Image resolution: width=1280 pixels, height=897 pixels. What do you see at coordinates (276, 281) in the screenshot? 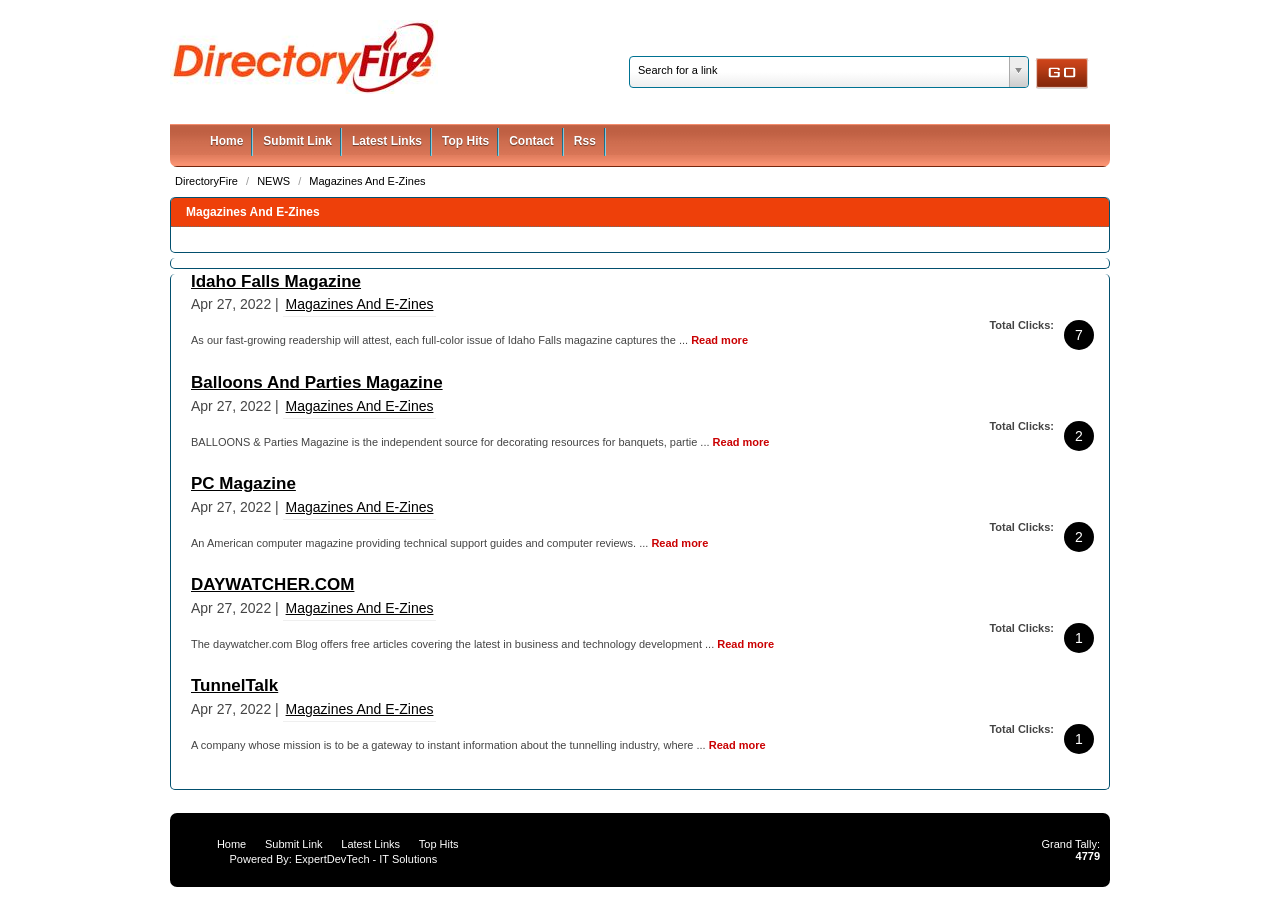
I see `Idaho Falls Magazine` at bounding box center [276, 281].